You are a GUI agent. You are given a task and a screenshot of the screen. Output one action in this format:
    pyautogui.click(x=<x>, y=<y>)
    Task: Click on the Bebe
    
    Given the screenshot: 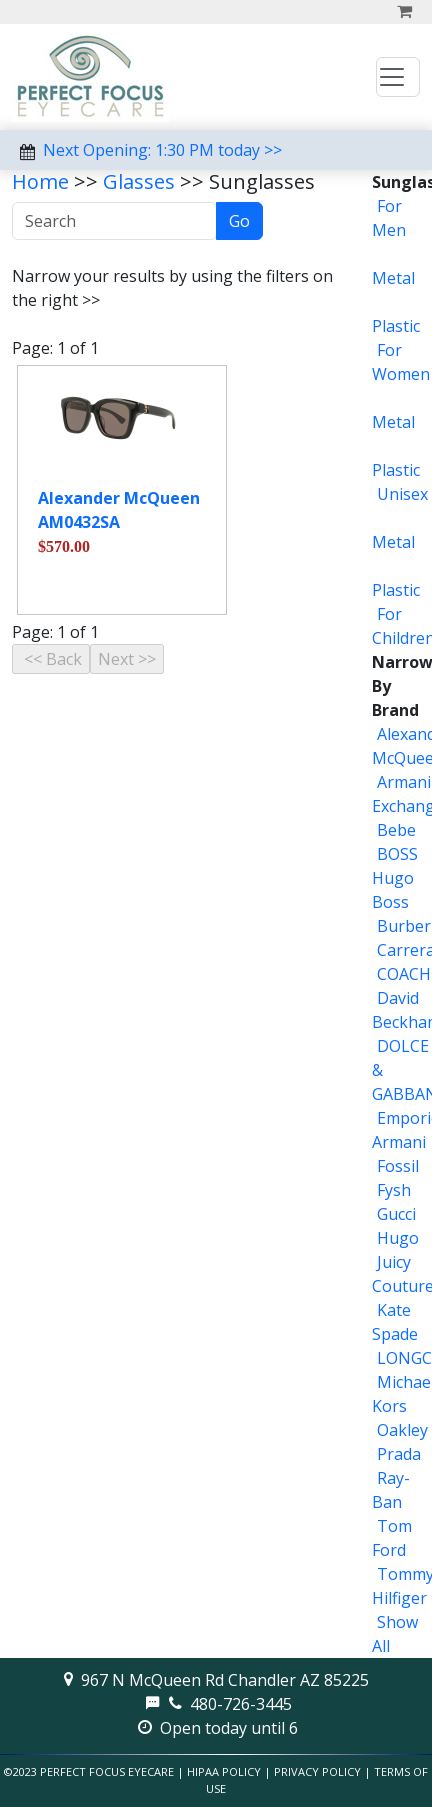 What is the action you would take?
    pyautogui.click(x=396, y=830)
    